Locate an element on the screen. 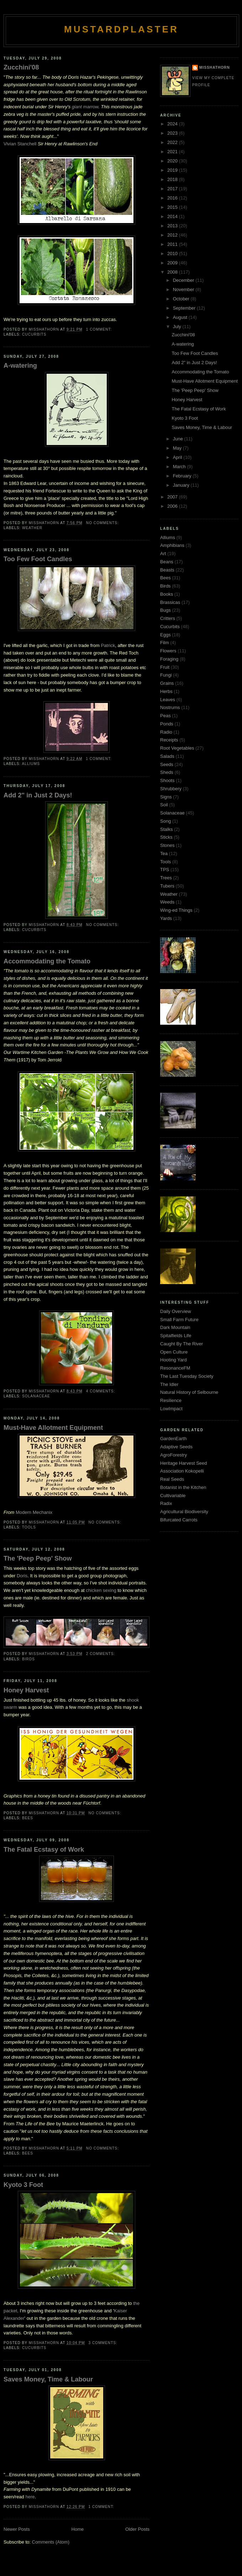 This screenshot has height=2576, width=242. The Fatal Ecstasy of Work is located at coordinates (44, 1849).